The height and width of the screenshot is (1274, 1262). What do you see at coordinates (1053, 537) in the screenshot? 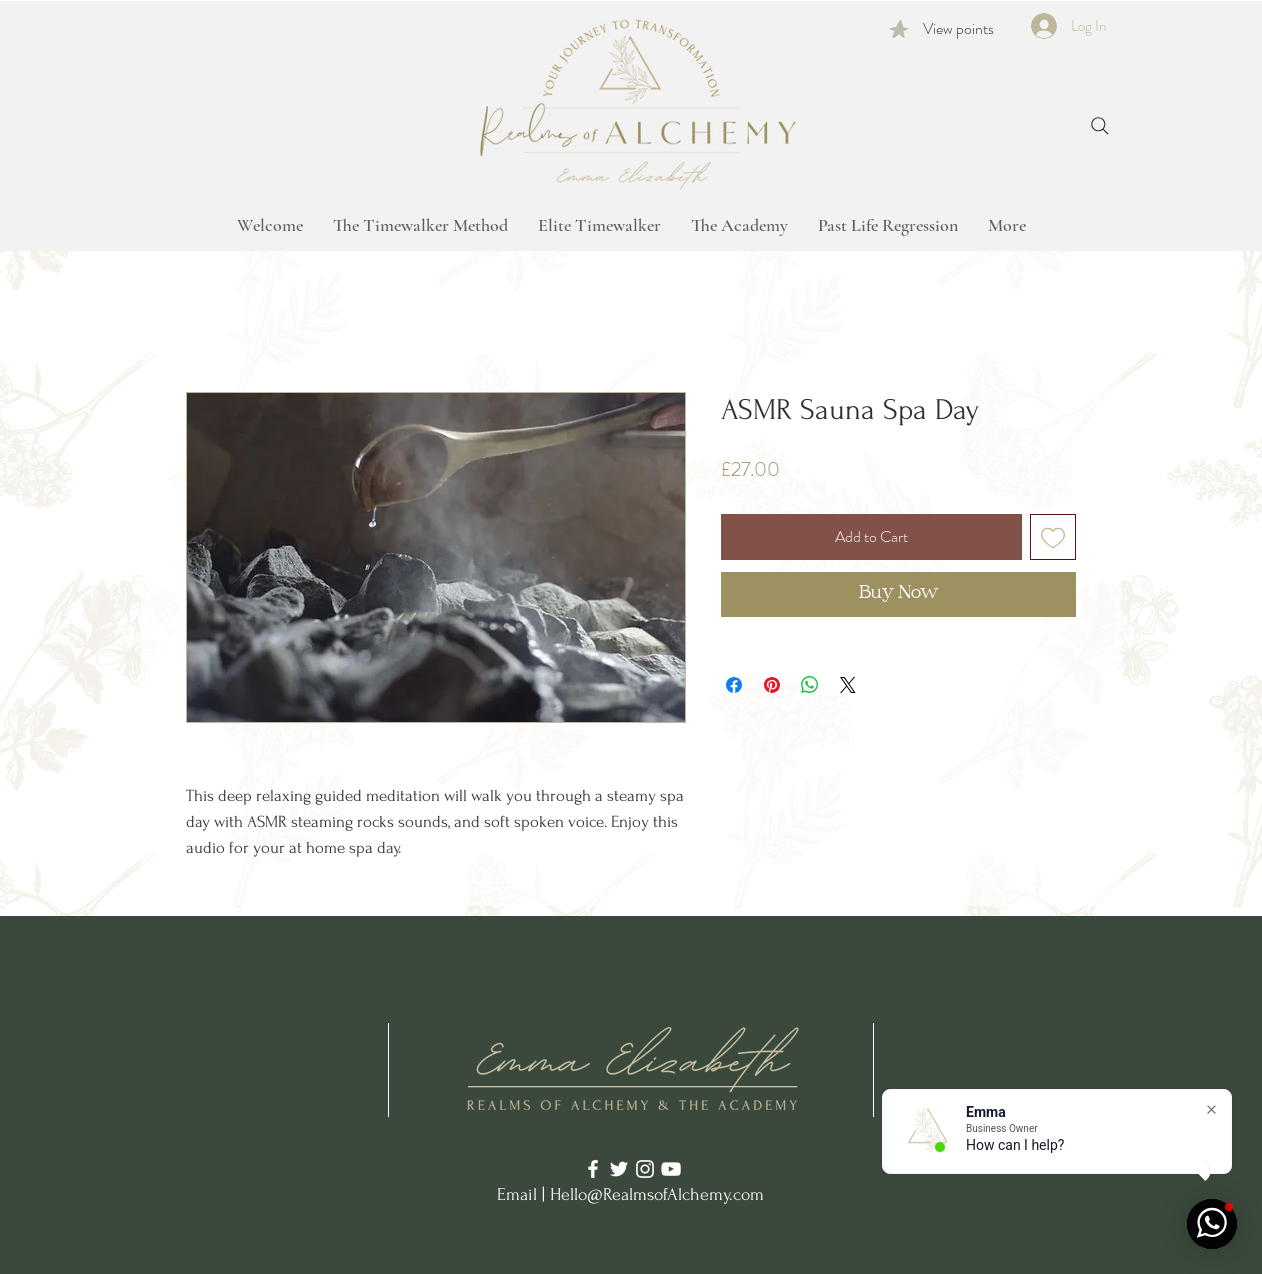
I see `[Add to Wishlist]` at bounding box center [1053, 537].